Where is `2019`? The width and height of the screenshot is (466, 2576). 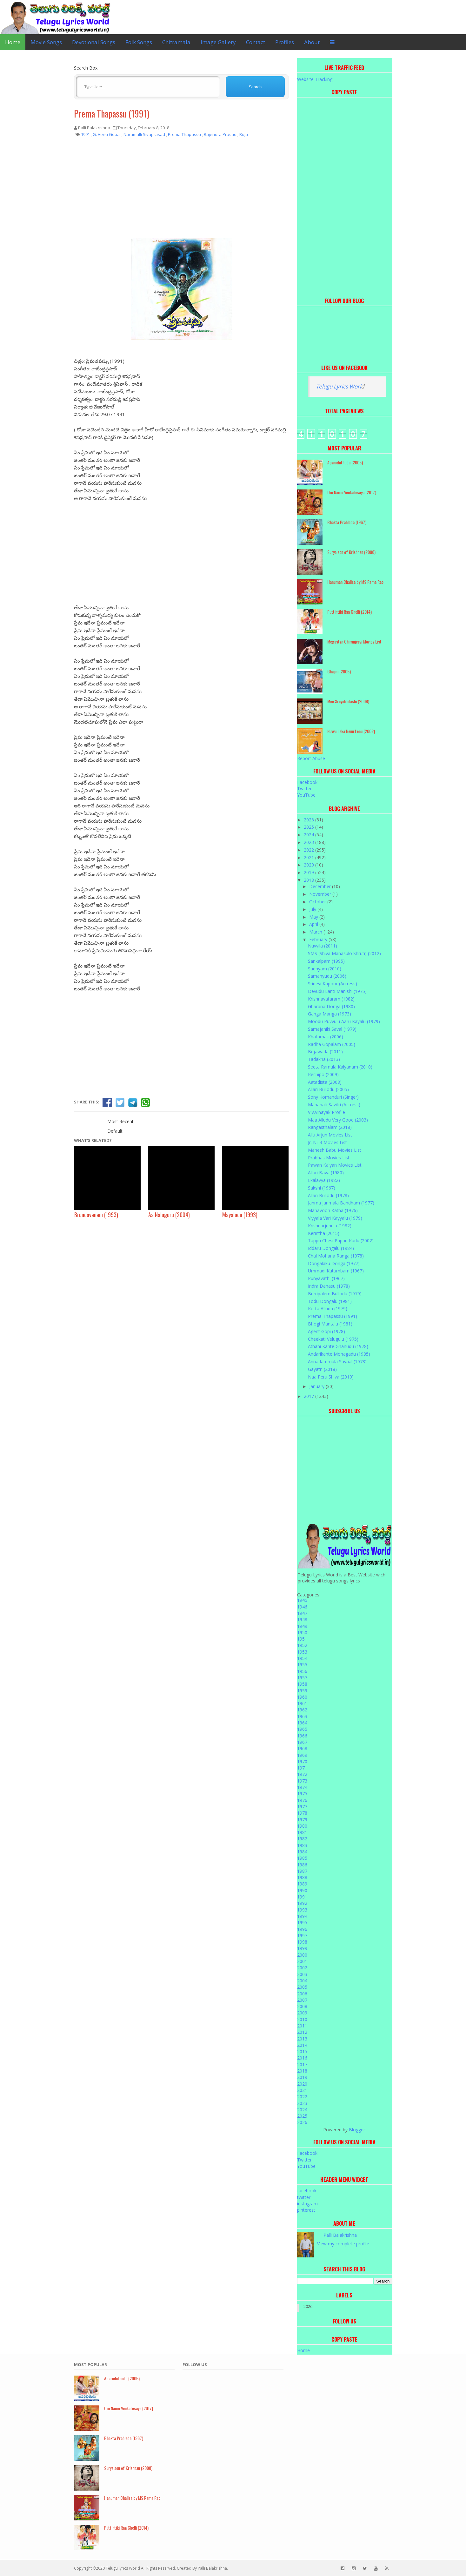
2019 is located at coordinates (309, 872).